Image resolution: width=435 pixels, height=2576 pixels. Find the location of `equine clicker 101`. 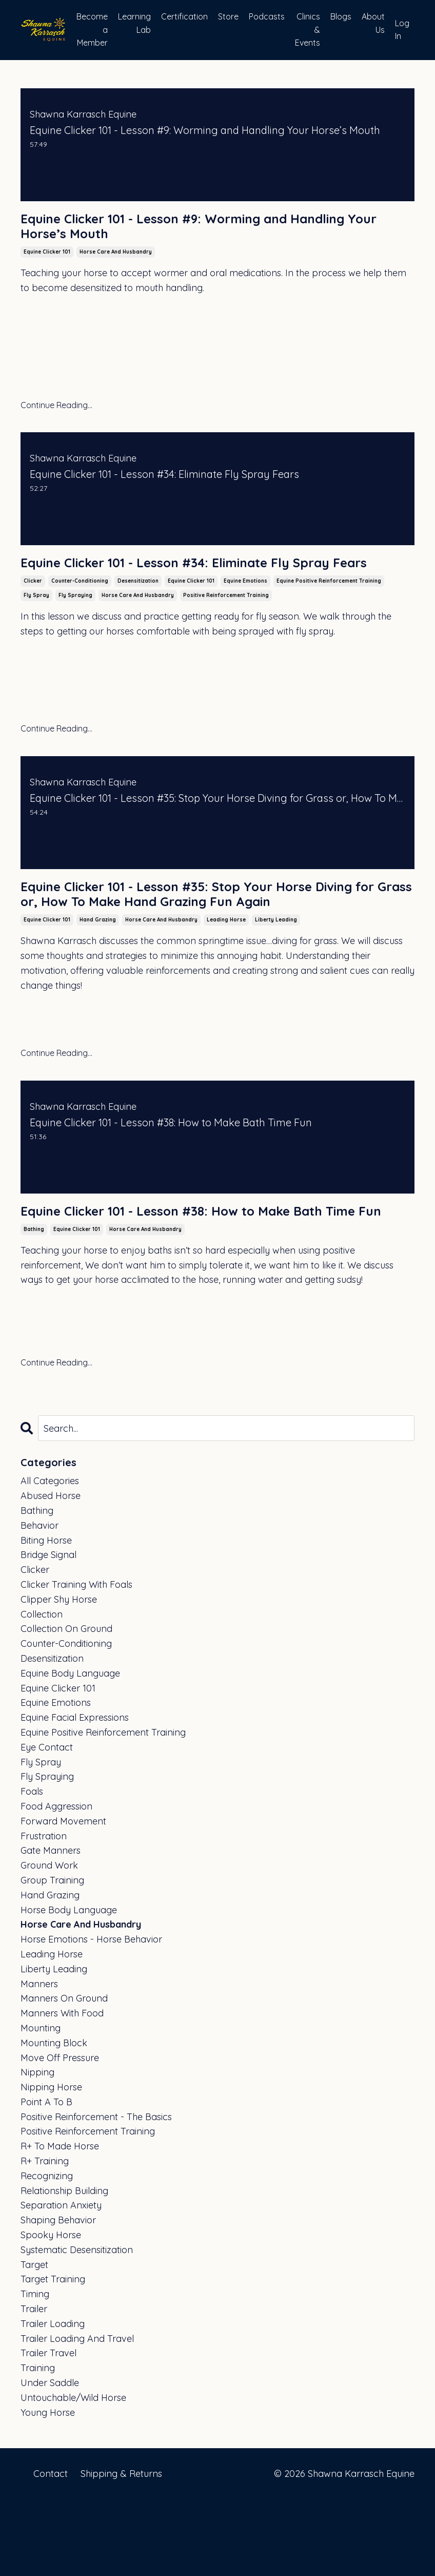

equine clicker 101 is located at coordinates (47, 259).